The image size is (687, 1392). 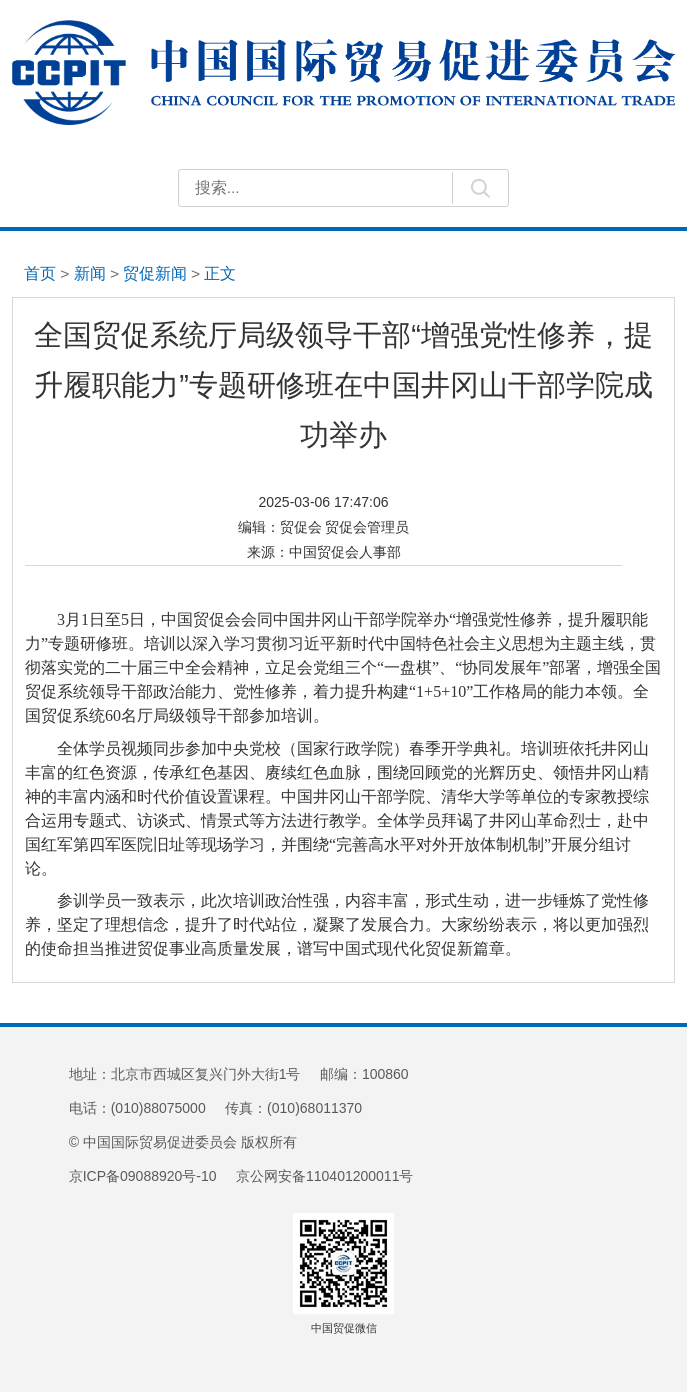 What do you see at coordinates (40, 273) in the screenshot?
I see `首页` at bounding box center [40, 273].